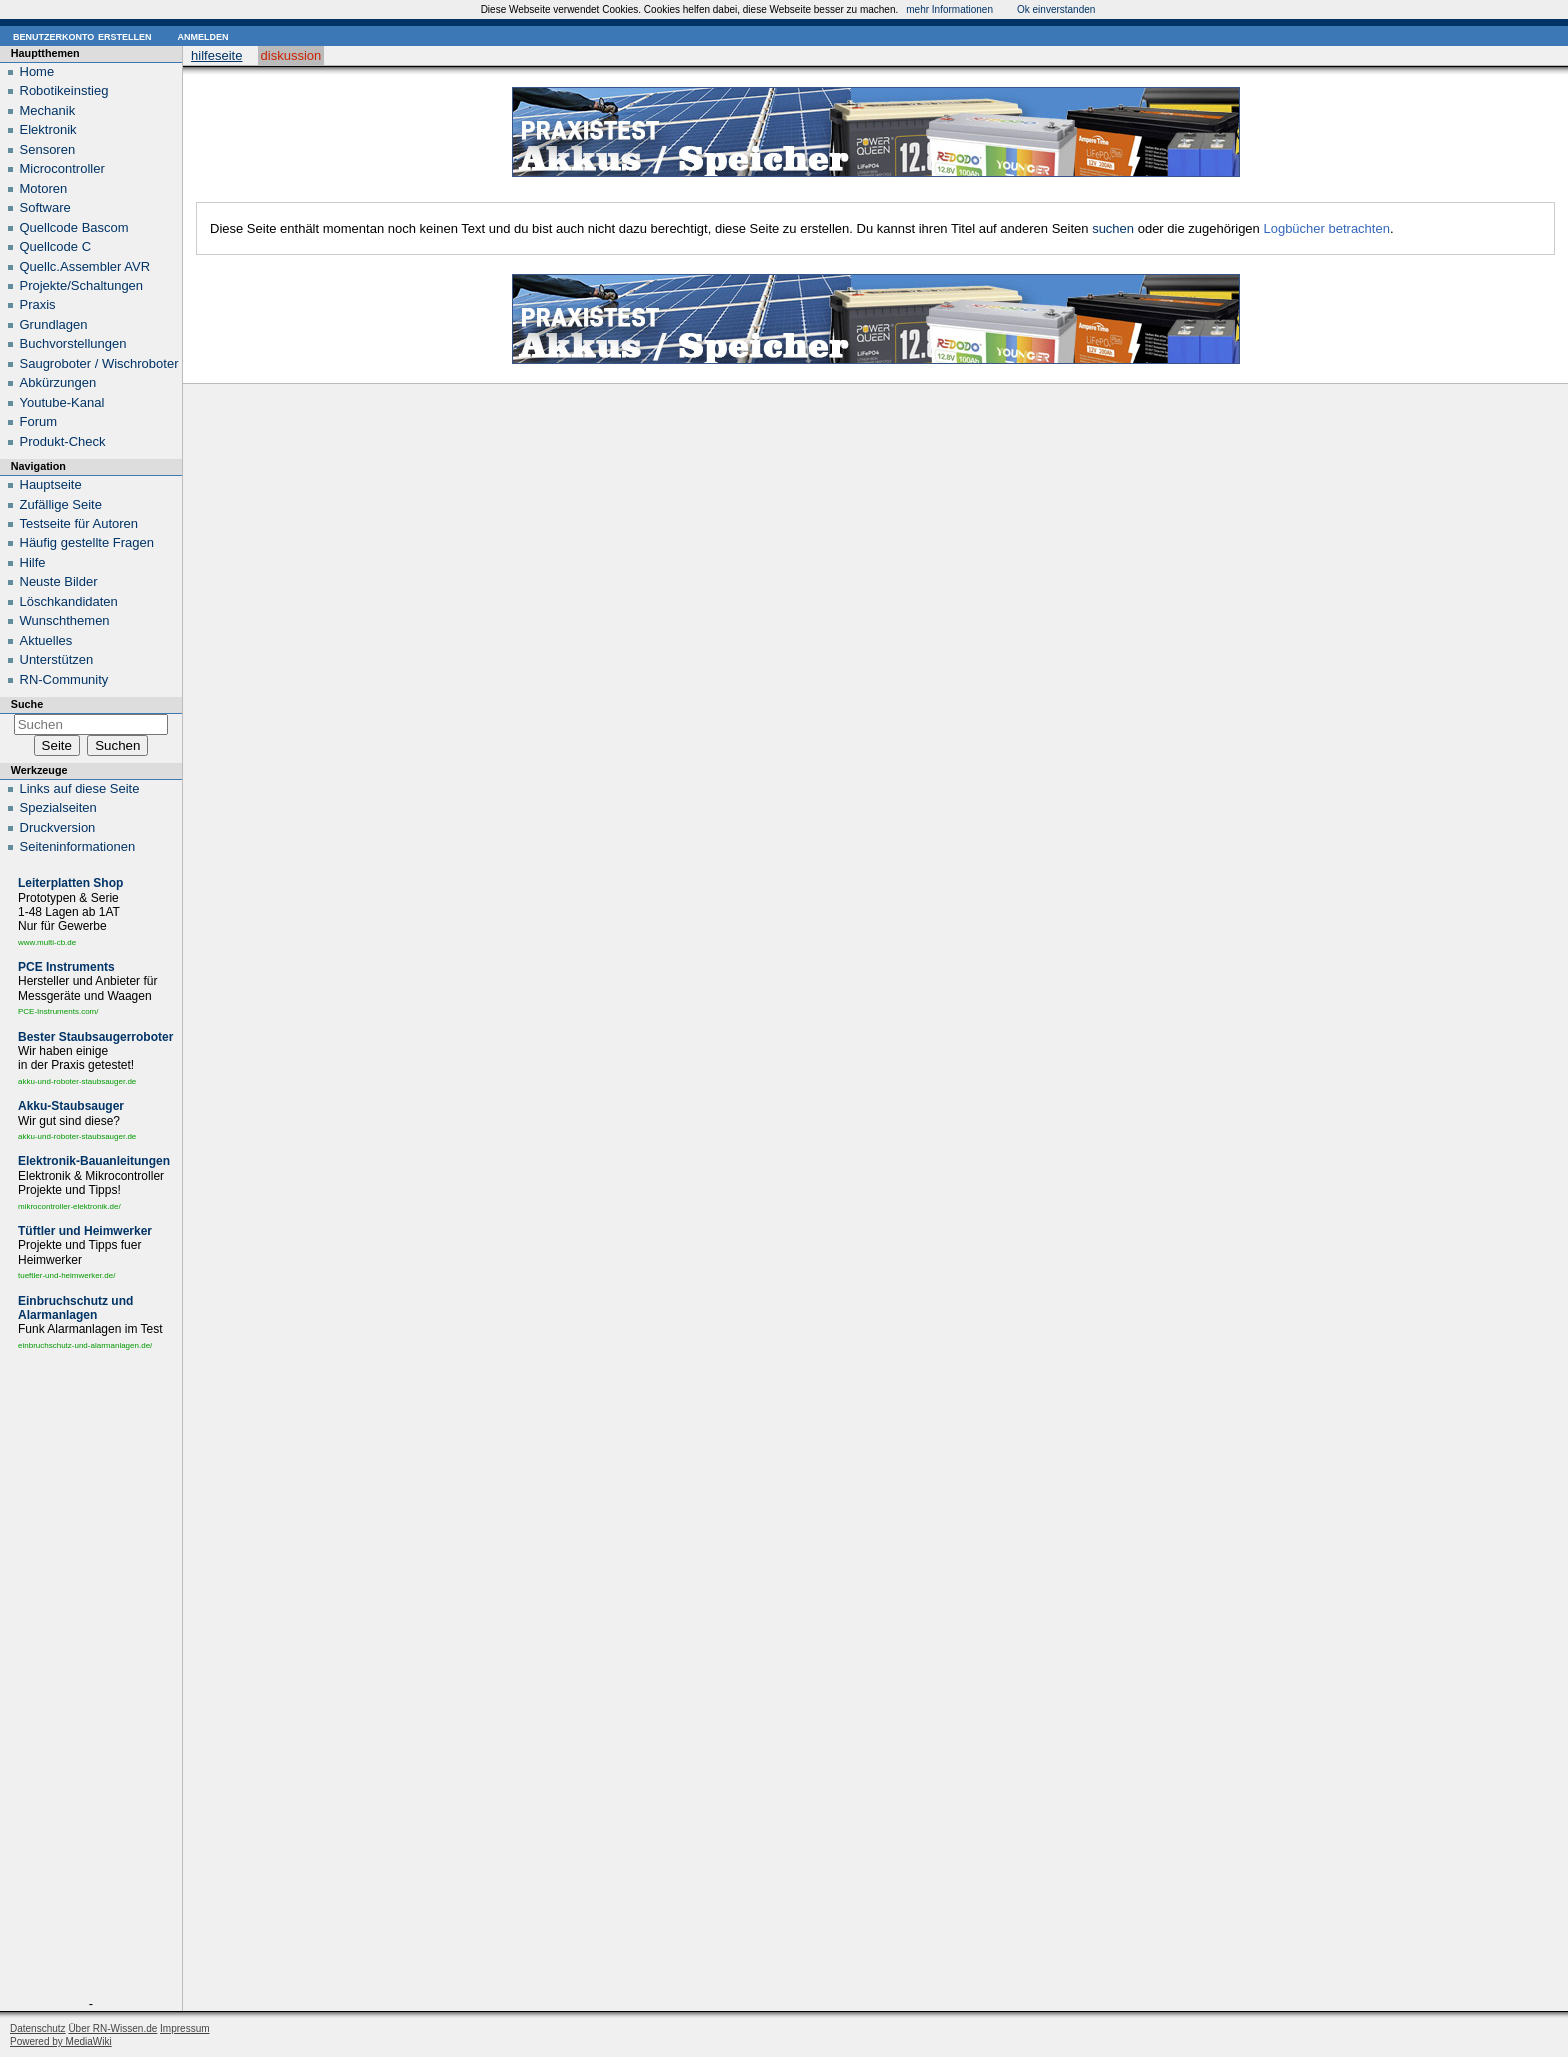 The width and height of the screenshot is (1568, 2057). I want to click on Hauptseite, so click(51, 484).